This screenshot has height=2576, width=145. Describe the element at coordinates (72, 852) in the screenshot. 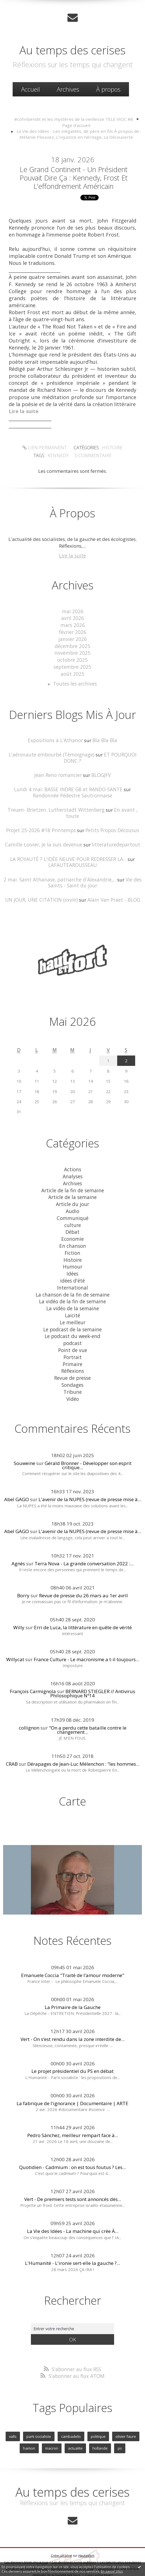

I see `LAFAUTEAROUSSEAU` at that location.